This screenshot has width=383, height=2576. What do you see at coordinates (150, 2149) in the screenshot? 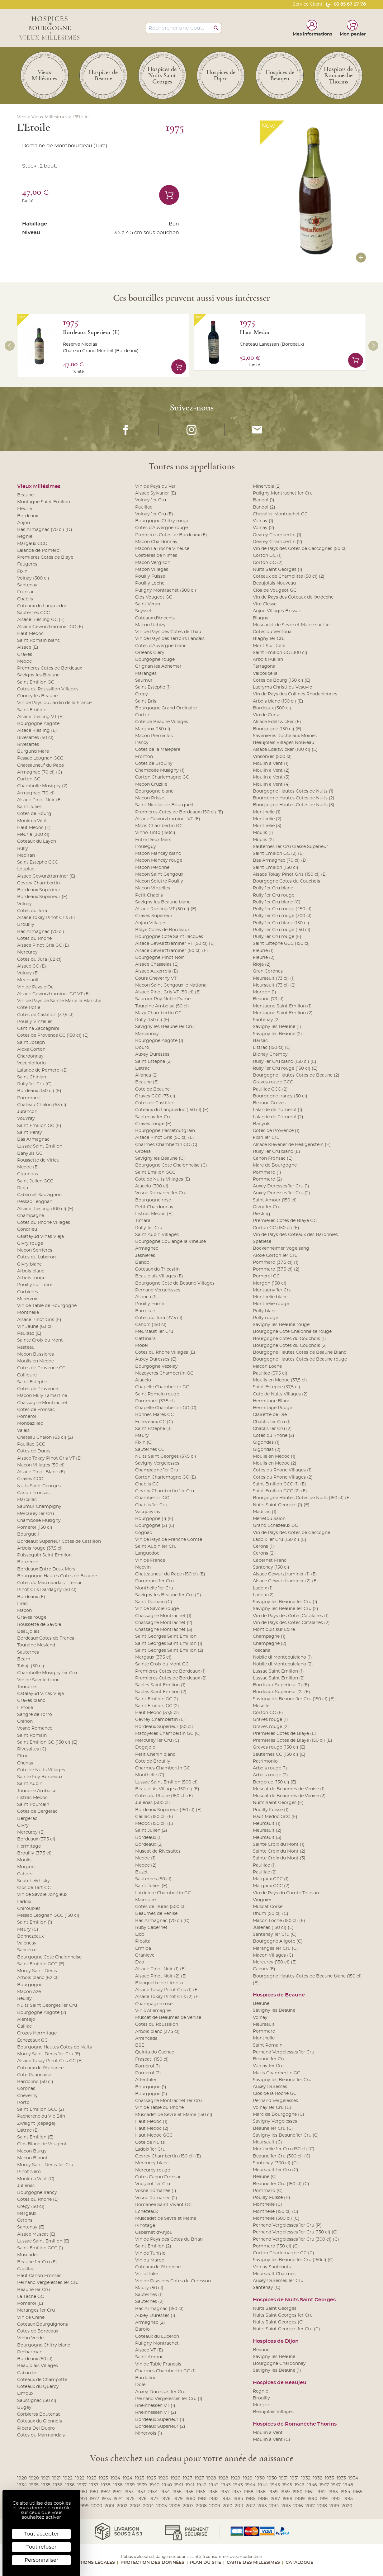
I see `Ladoix 1er Cru` at bounding box center [150, 2149].